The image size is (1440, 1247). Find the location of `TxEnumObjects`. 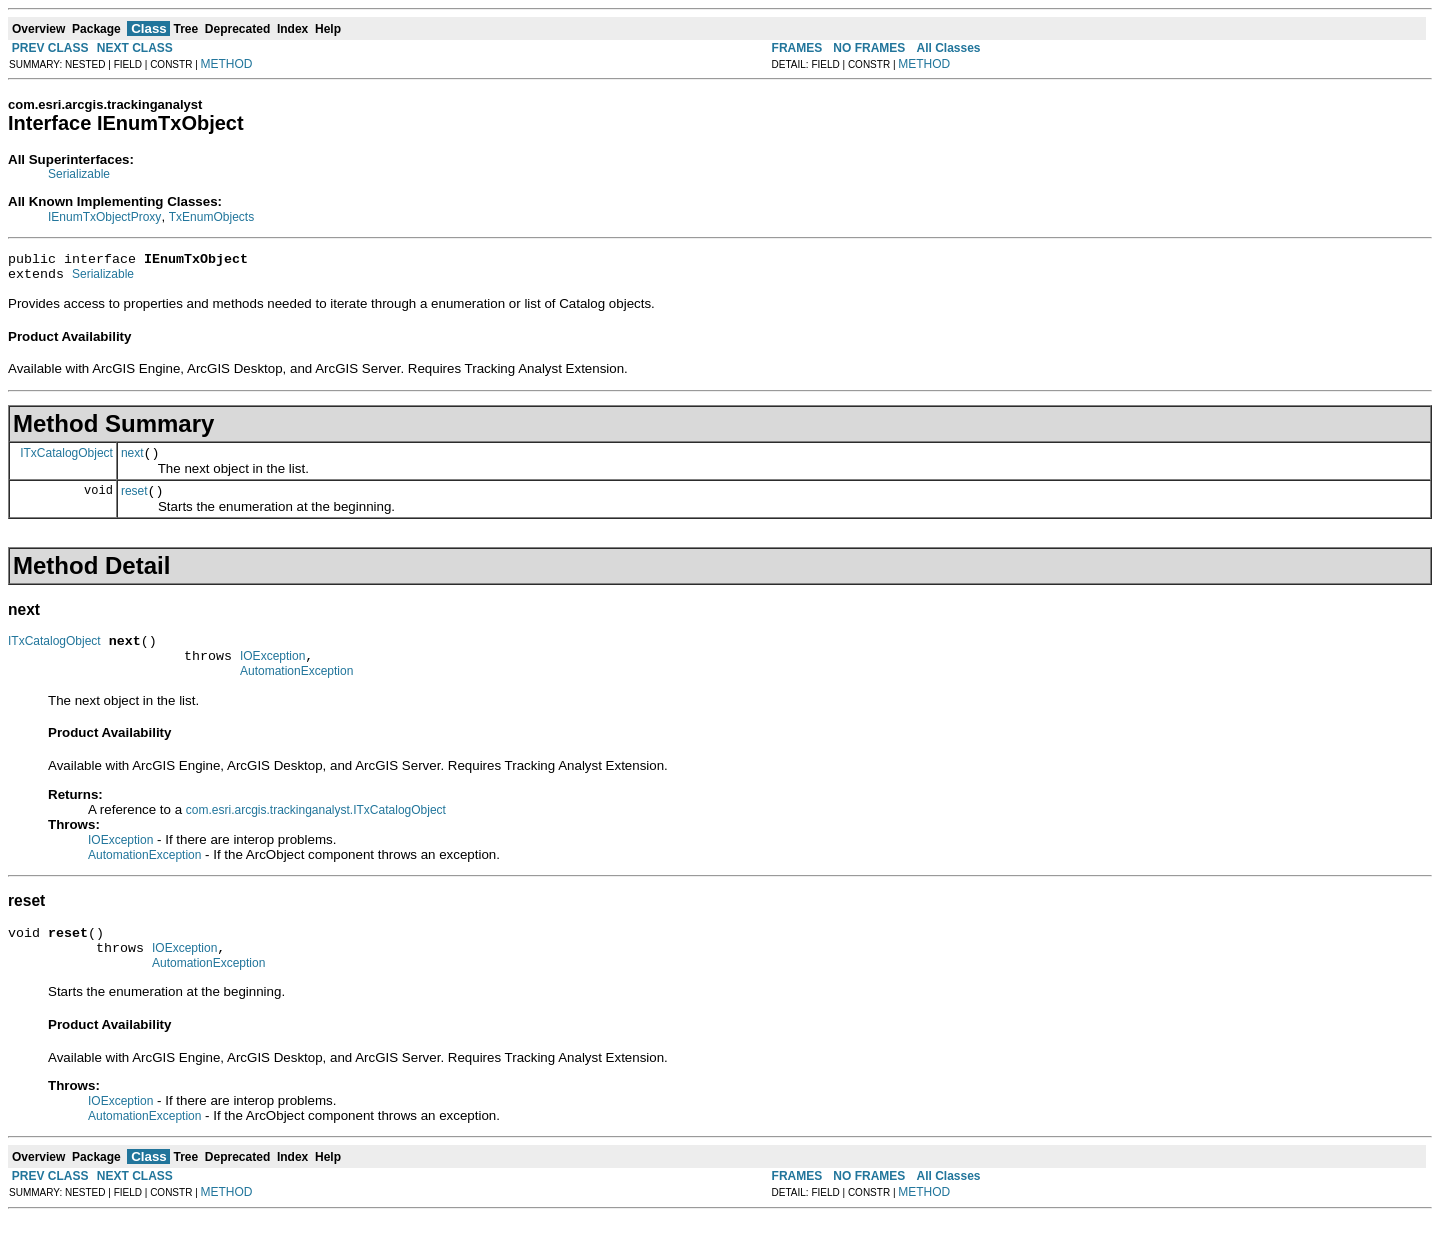

TxEnumObjects is located at coordinates (211, 217).